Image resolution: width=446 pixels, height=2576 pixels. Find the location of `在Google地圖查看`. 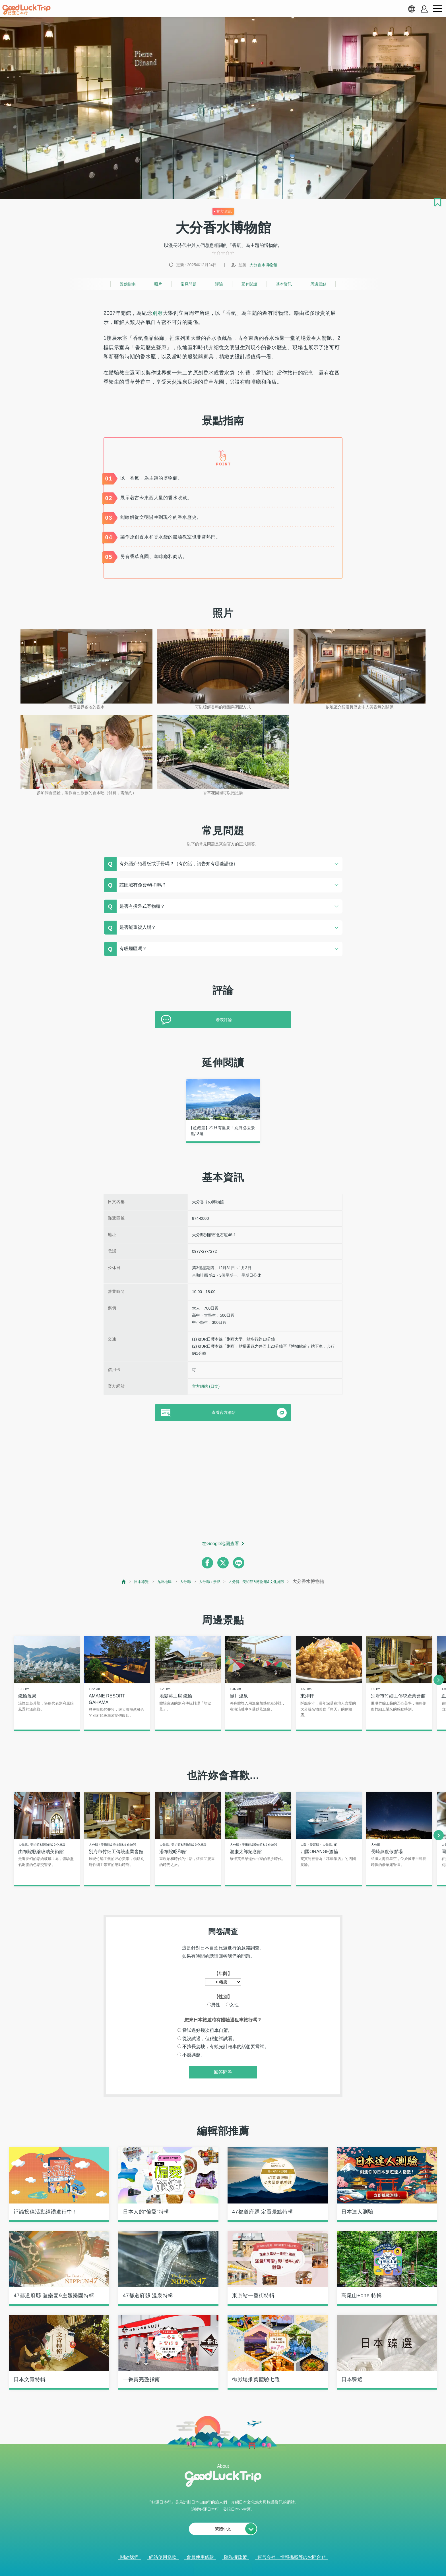

在Google地圖查看 is located at coordinates (220, 1543).